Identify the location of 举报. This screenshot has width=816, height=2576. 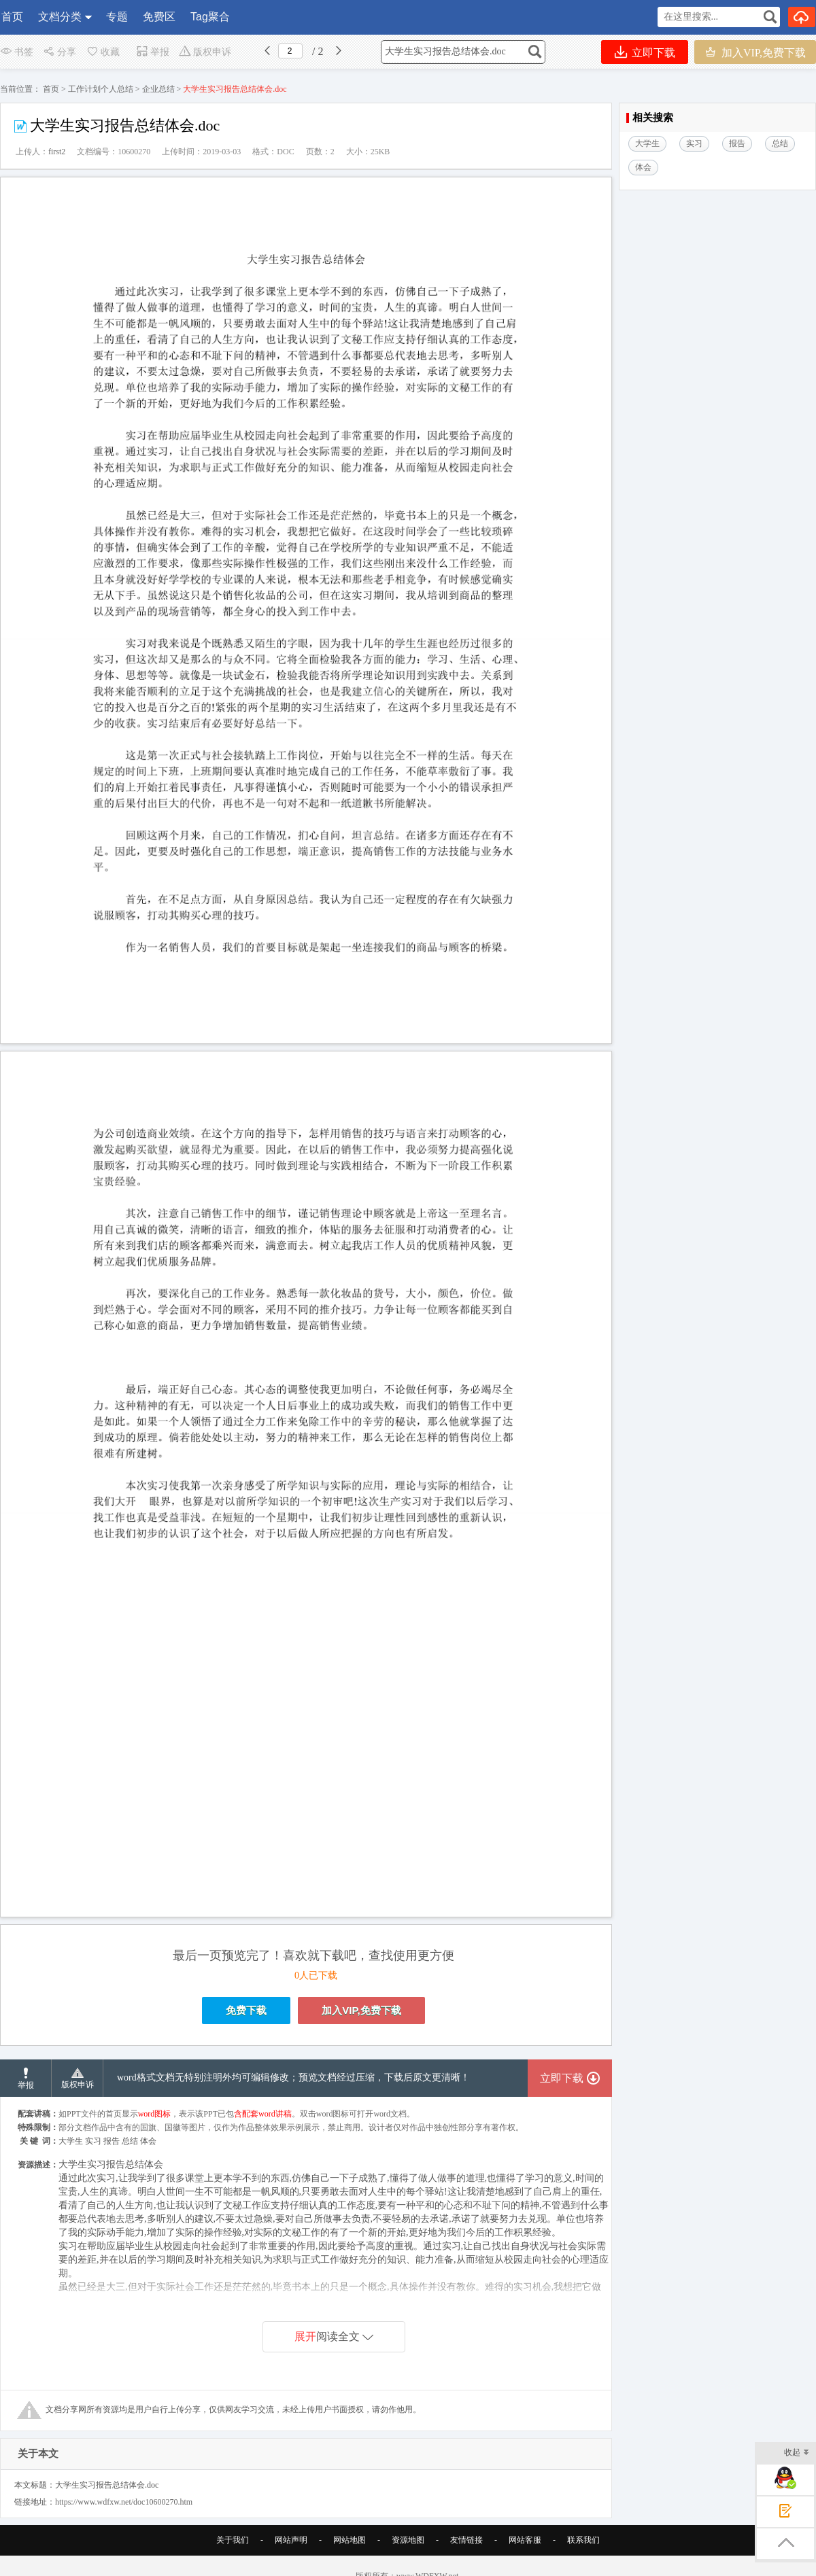
(152, 52).